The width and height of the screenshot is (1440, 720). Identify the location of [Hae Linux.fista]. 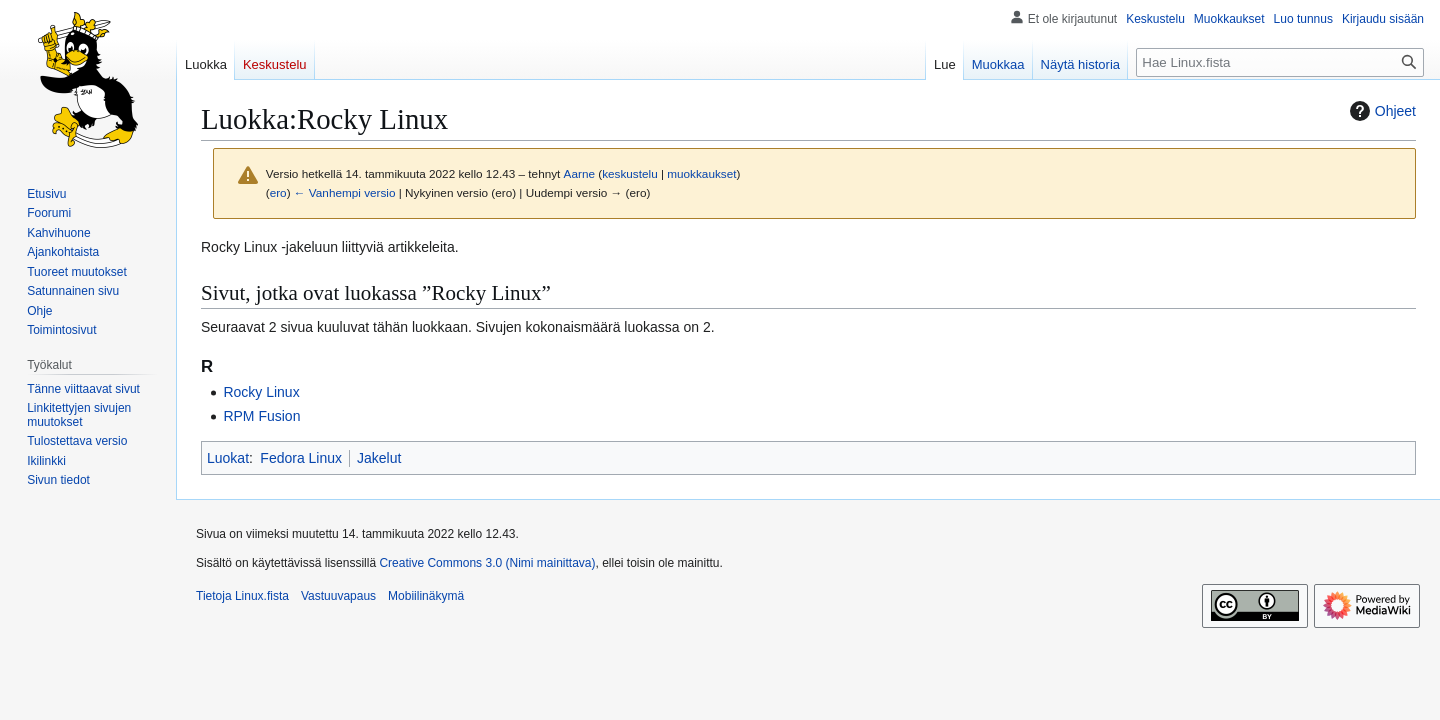
(1280, 62).